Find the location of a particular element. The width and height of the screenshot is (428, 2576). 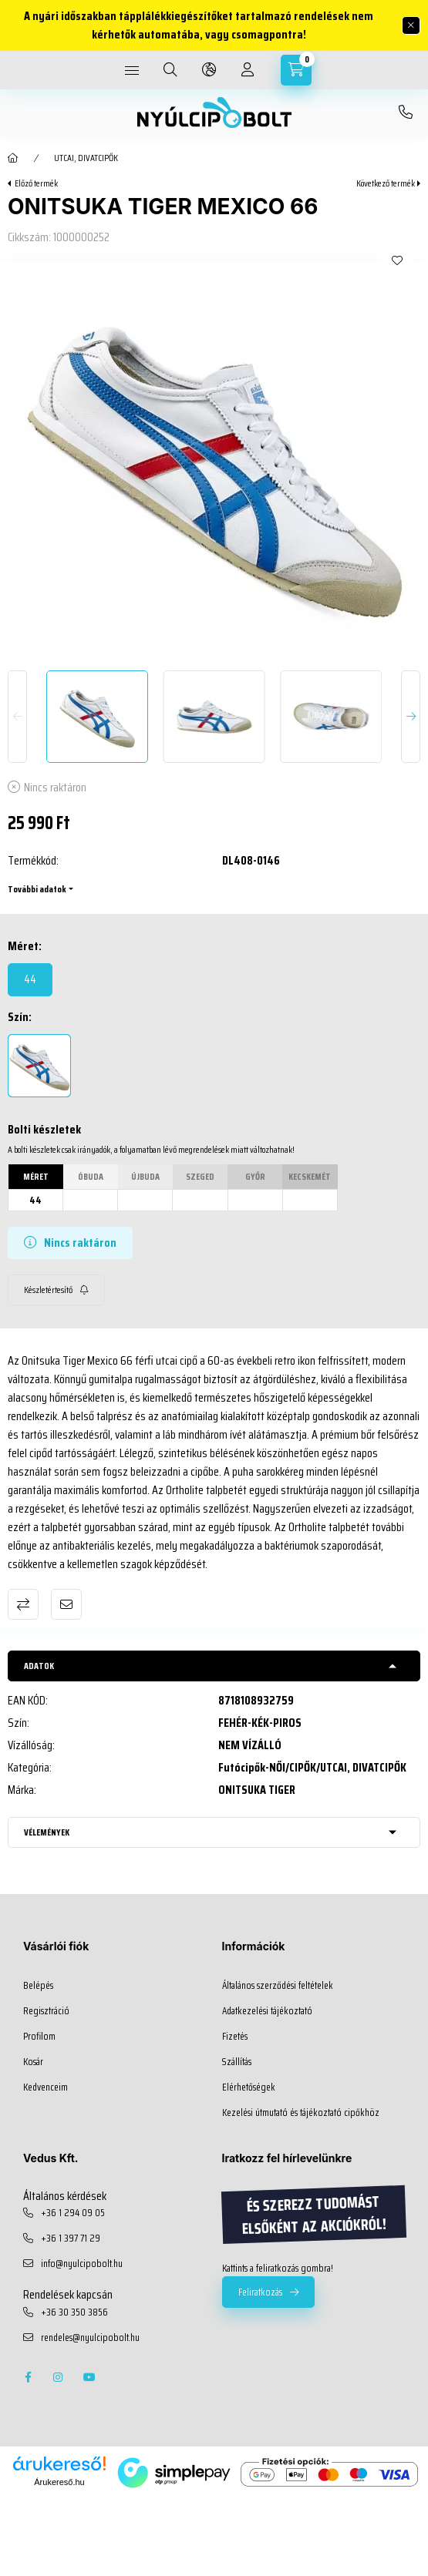

UTCAI, DIVATCIPŐK is located at coordinates (86, 158).